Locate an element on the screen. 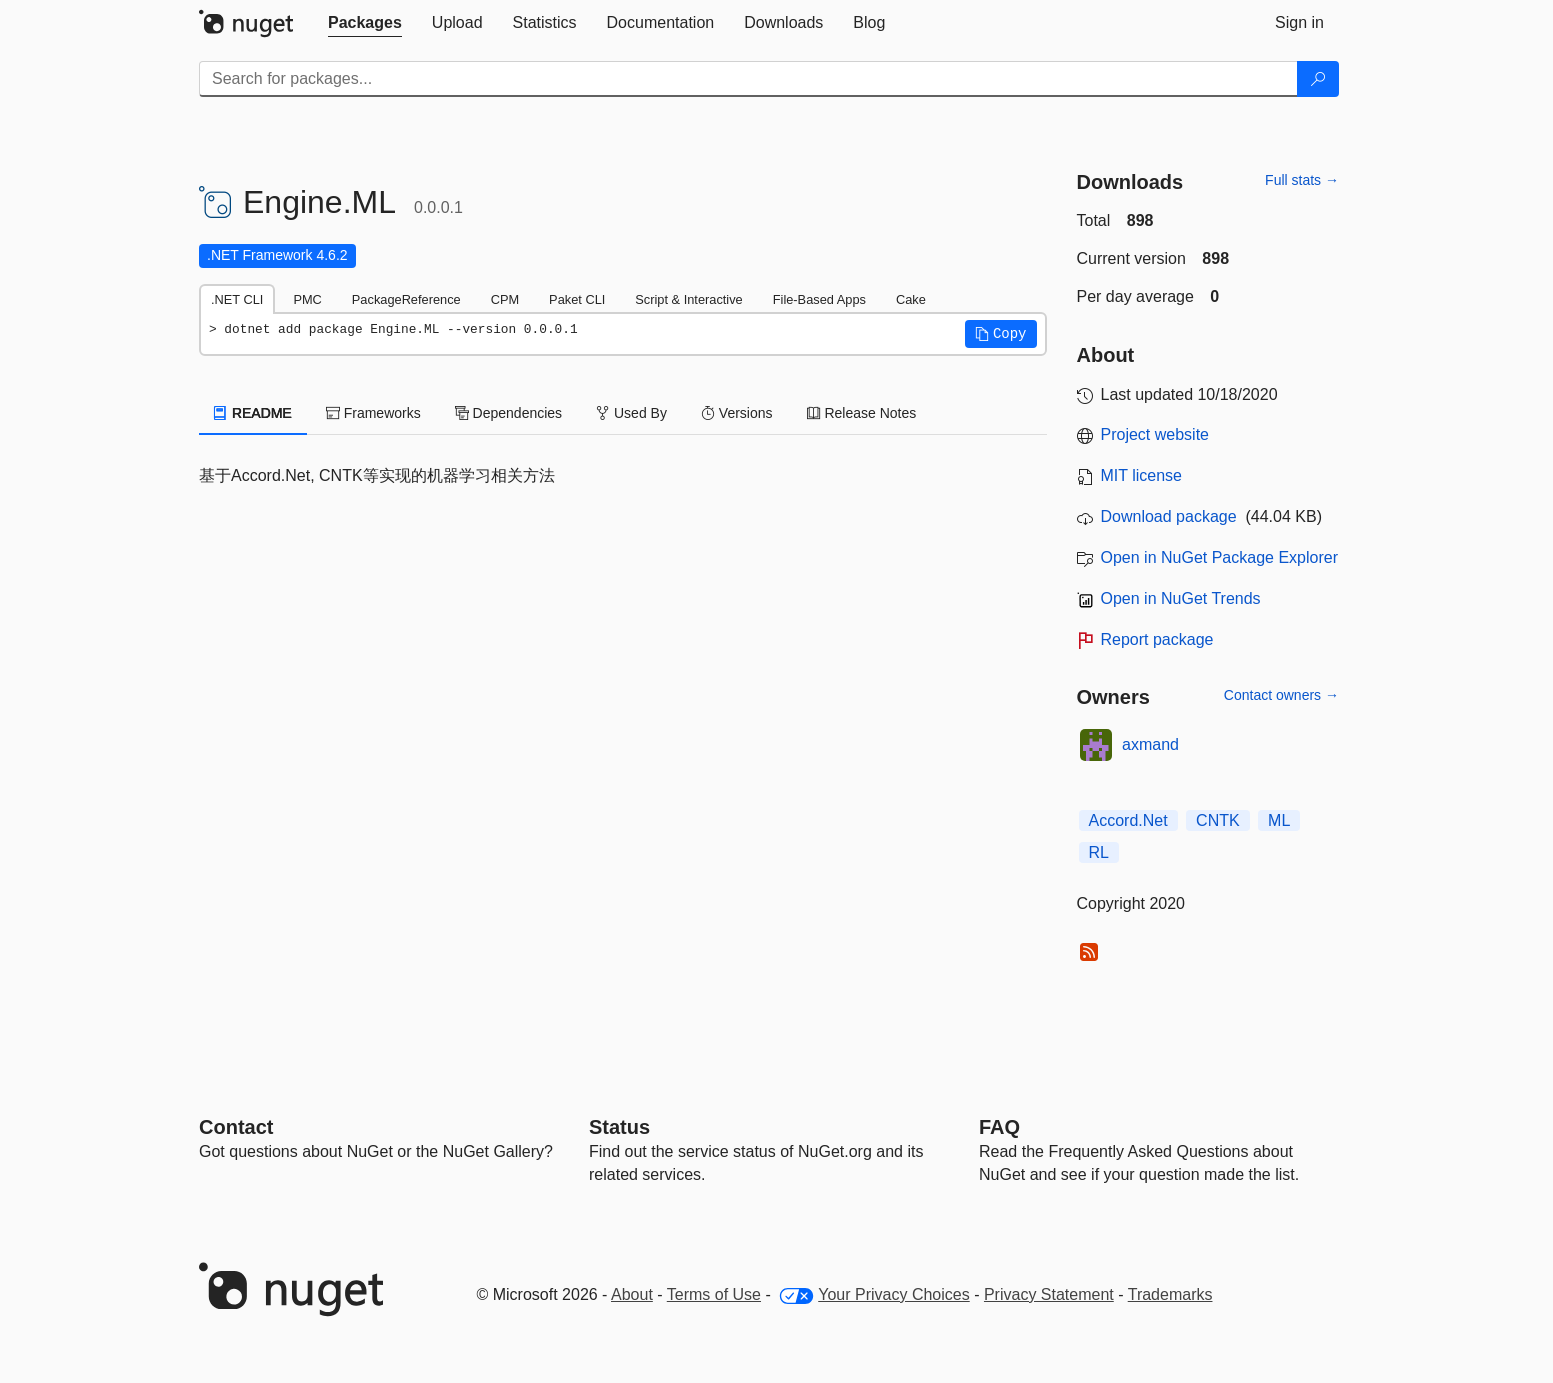 The height and width of the screenshot is (1383, 1553). Contact owners → is located at coordinates (1281, 695).